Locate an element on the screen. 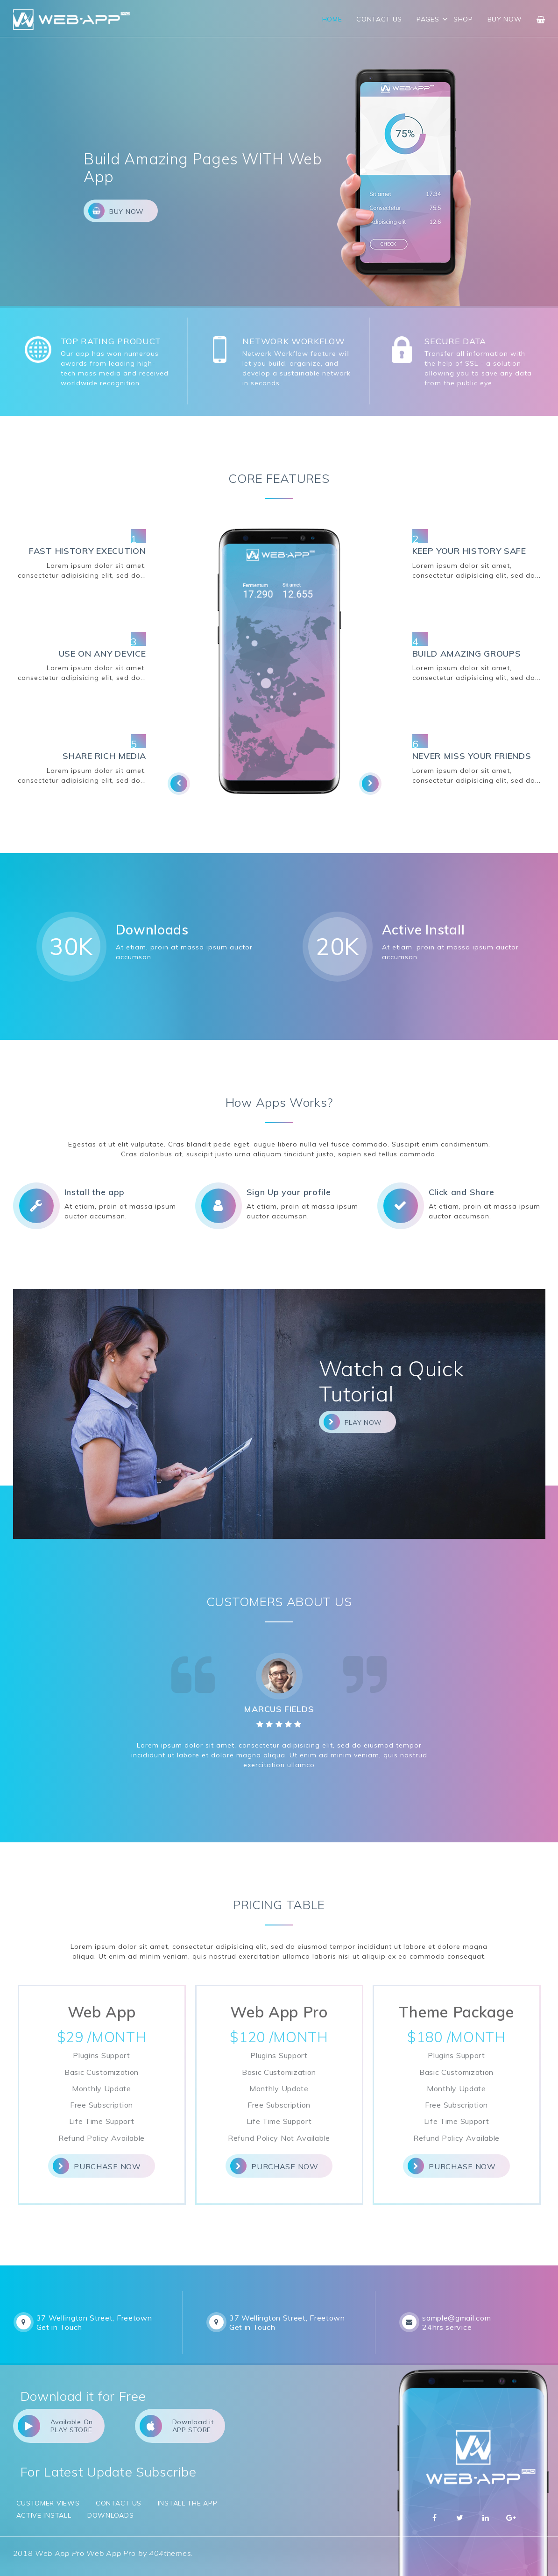 This screenshot has width=558, height=2576. Twitter is located at coordinates (460, 2517).